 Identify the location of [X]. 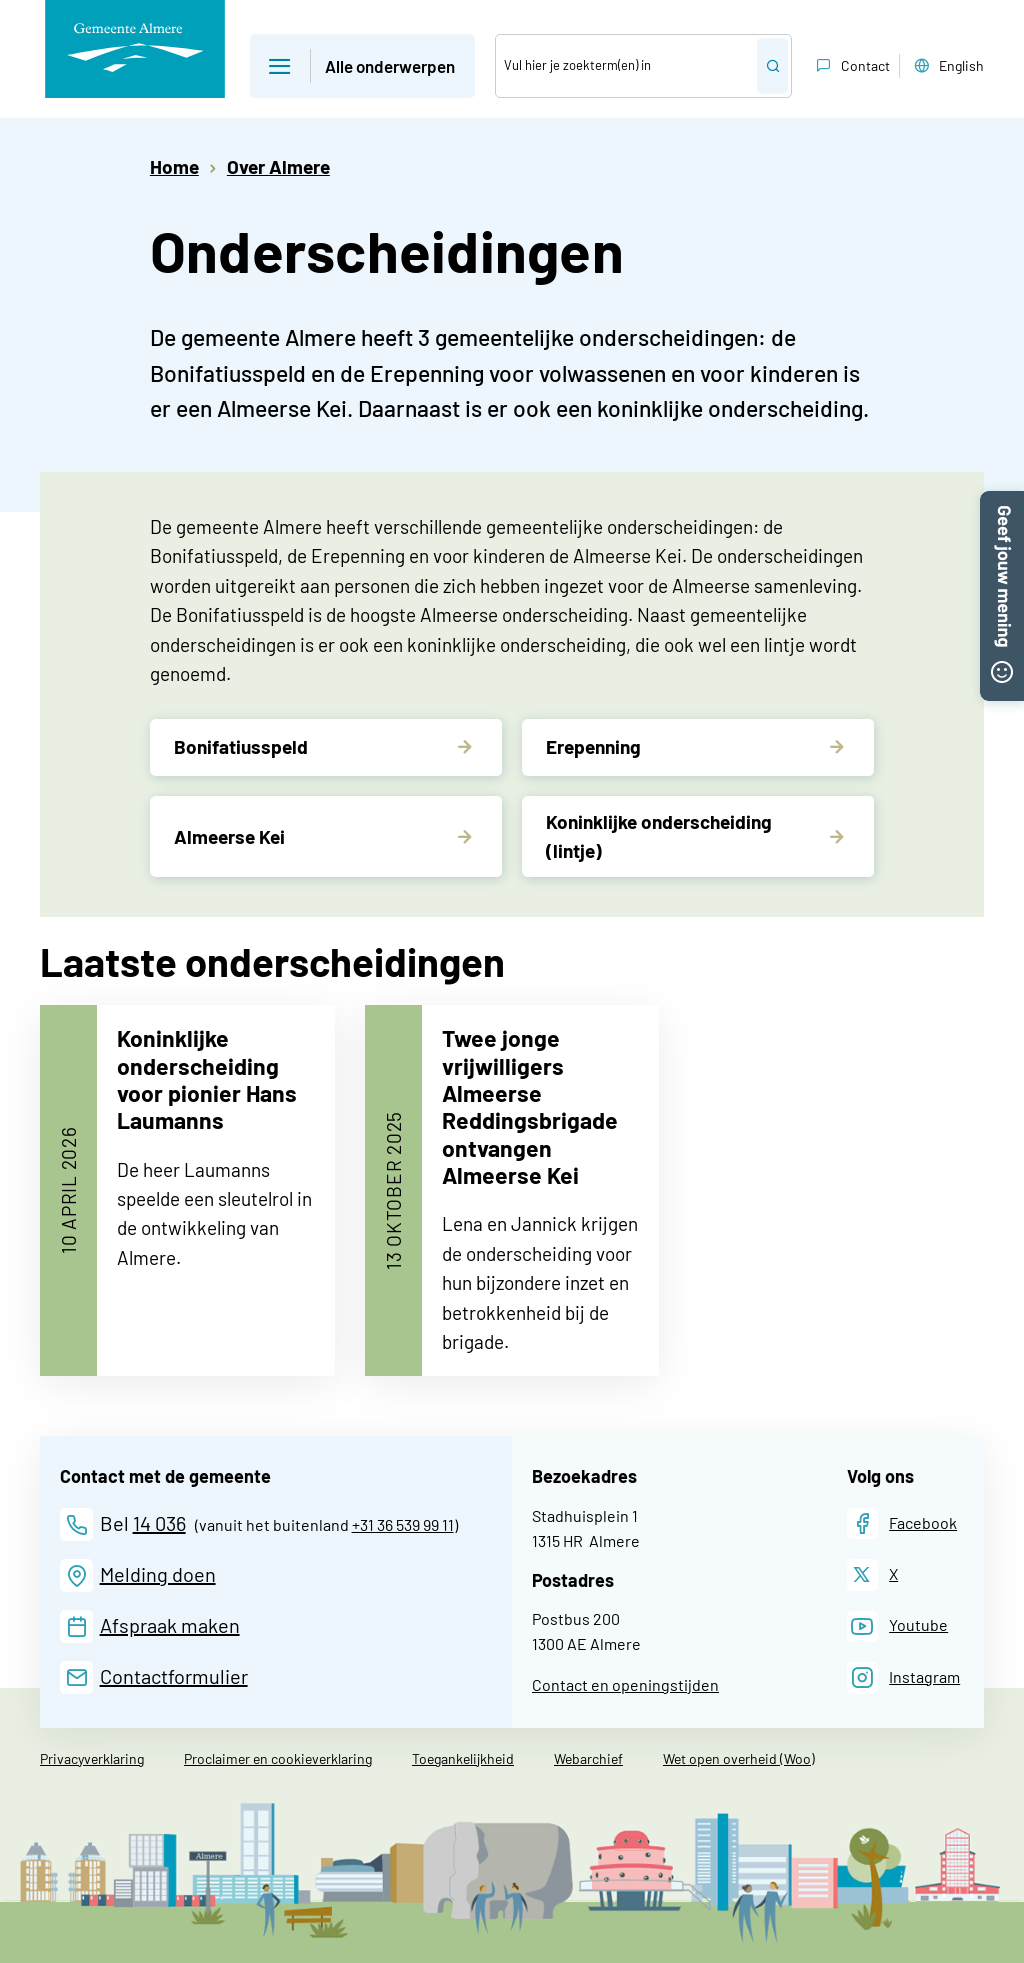
(873, 1574).